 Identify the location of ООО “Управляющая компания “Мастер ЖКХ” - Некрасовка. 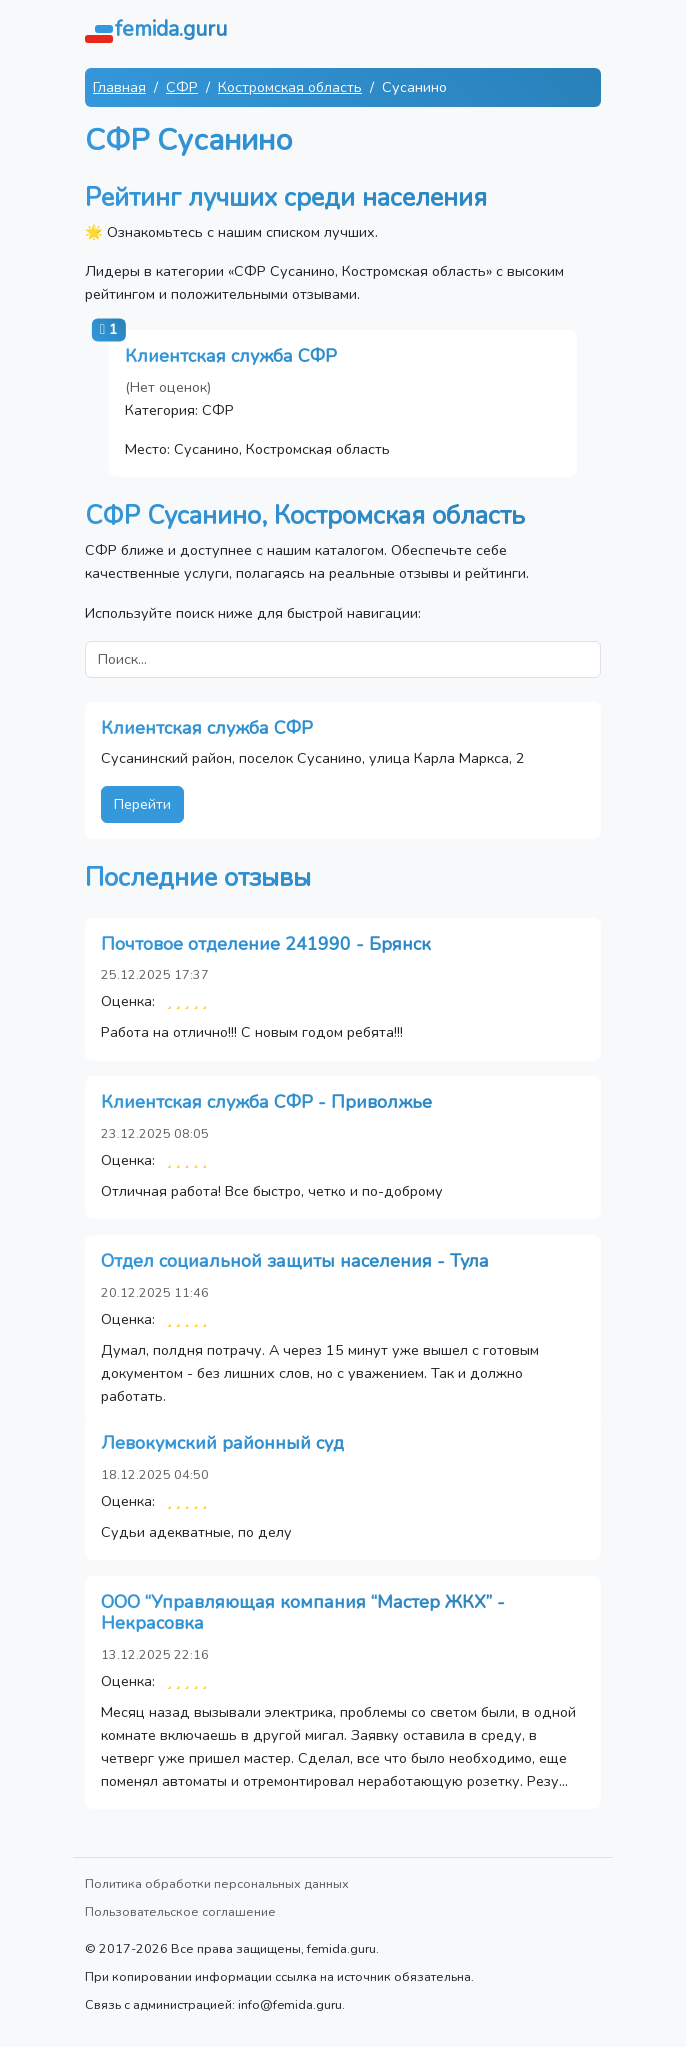
(303, 1613).